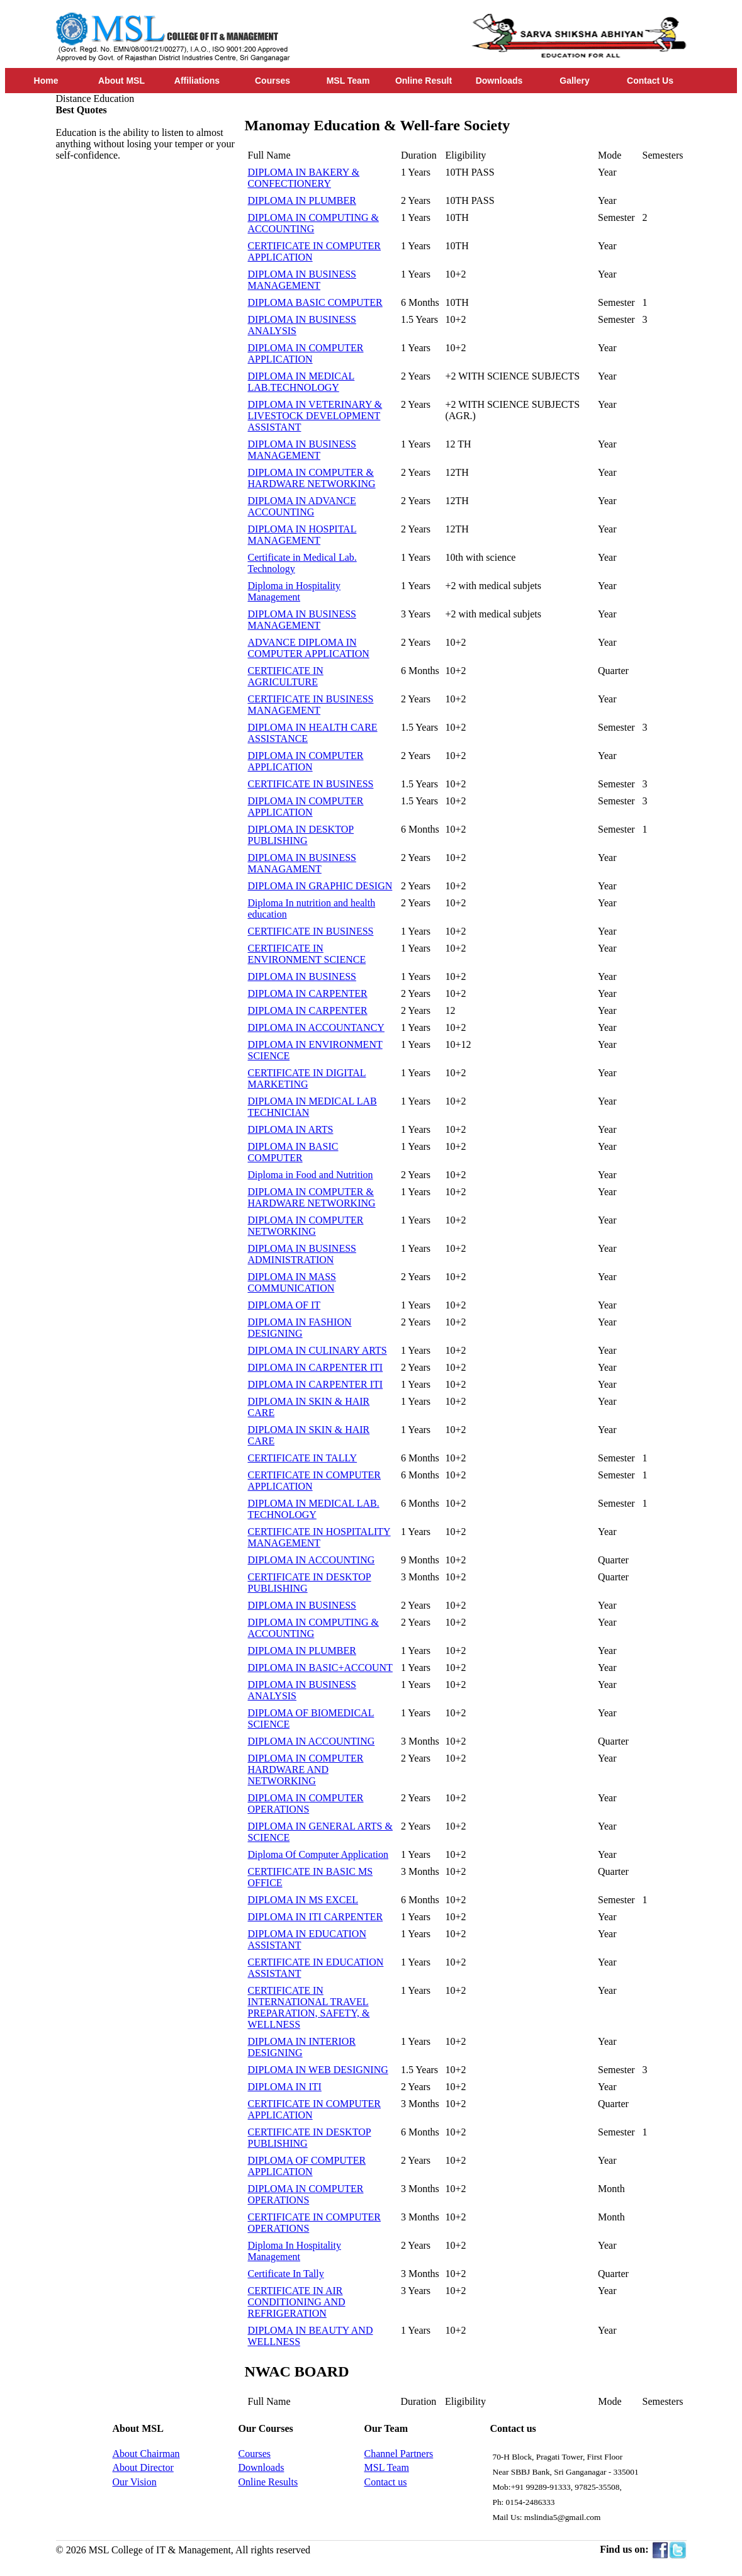 This screenshot has width=742, height=2576. What do you see at coordinates (316, 1027) in the screenshot?
I see `DIPLOMA IN ACCOUNTANCY` at bounding box center [316, 1027].